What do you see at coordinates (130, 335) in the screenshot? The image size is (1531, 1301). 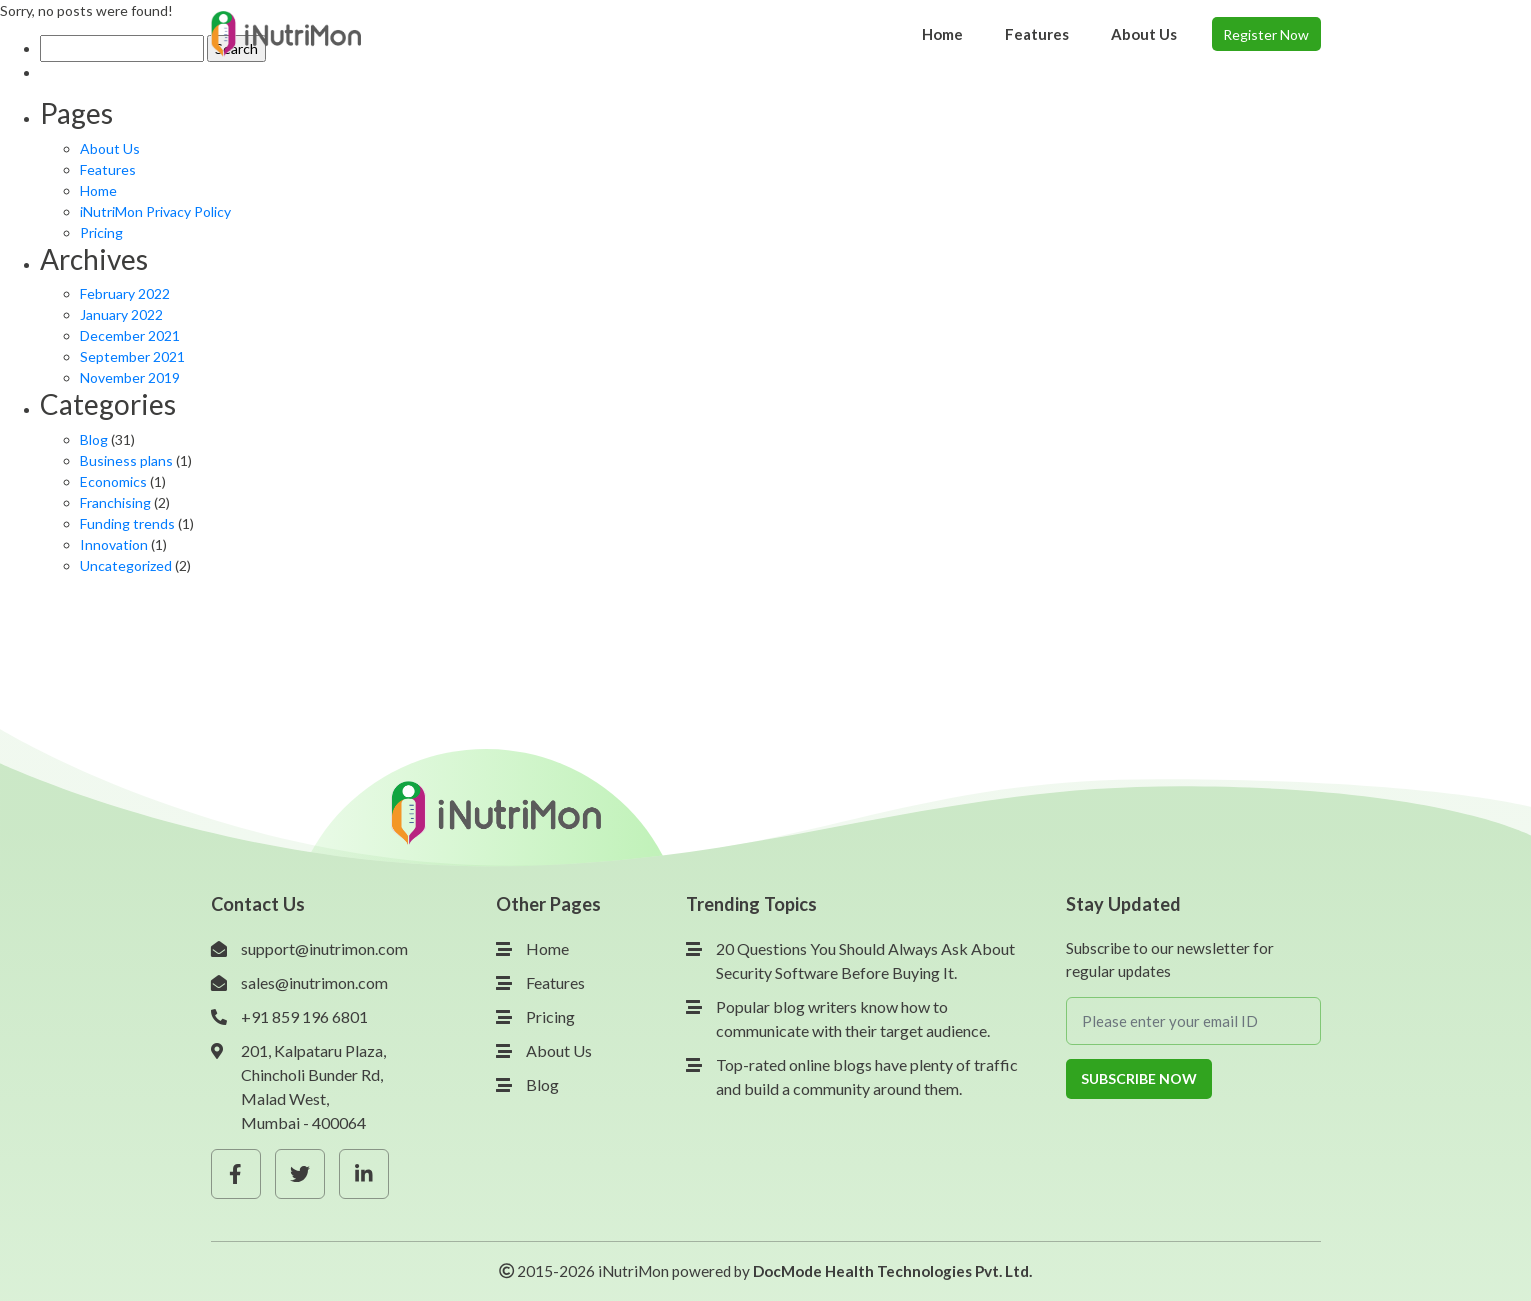 I see `December 2021` at bounding box center [130, 335].